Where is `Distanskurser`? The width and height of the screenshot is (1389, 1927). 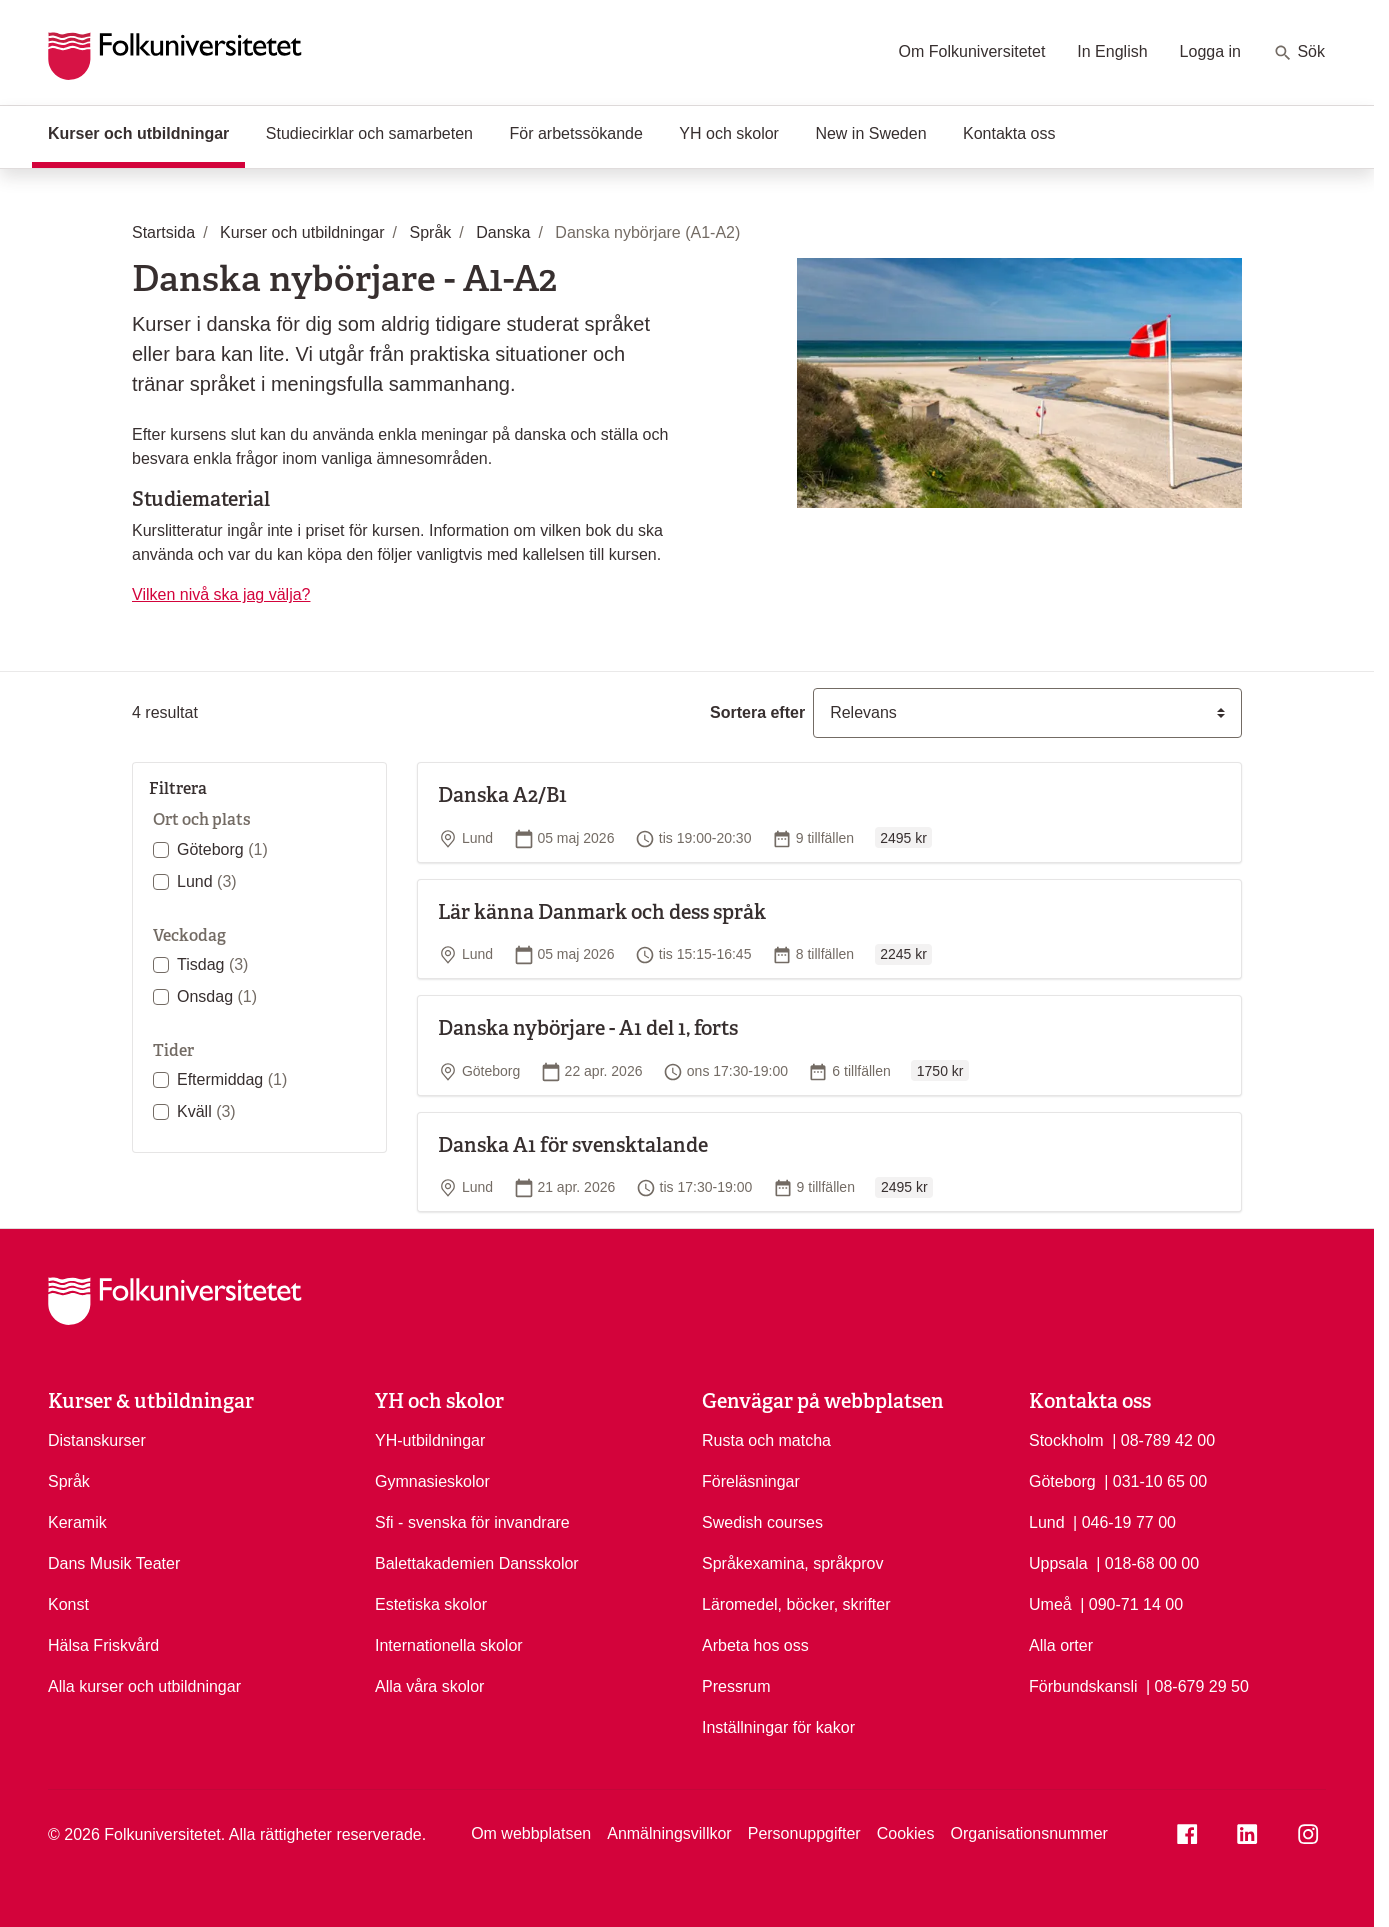
Distanskurser is located at coordinates (97, 1440).